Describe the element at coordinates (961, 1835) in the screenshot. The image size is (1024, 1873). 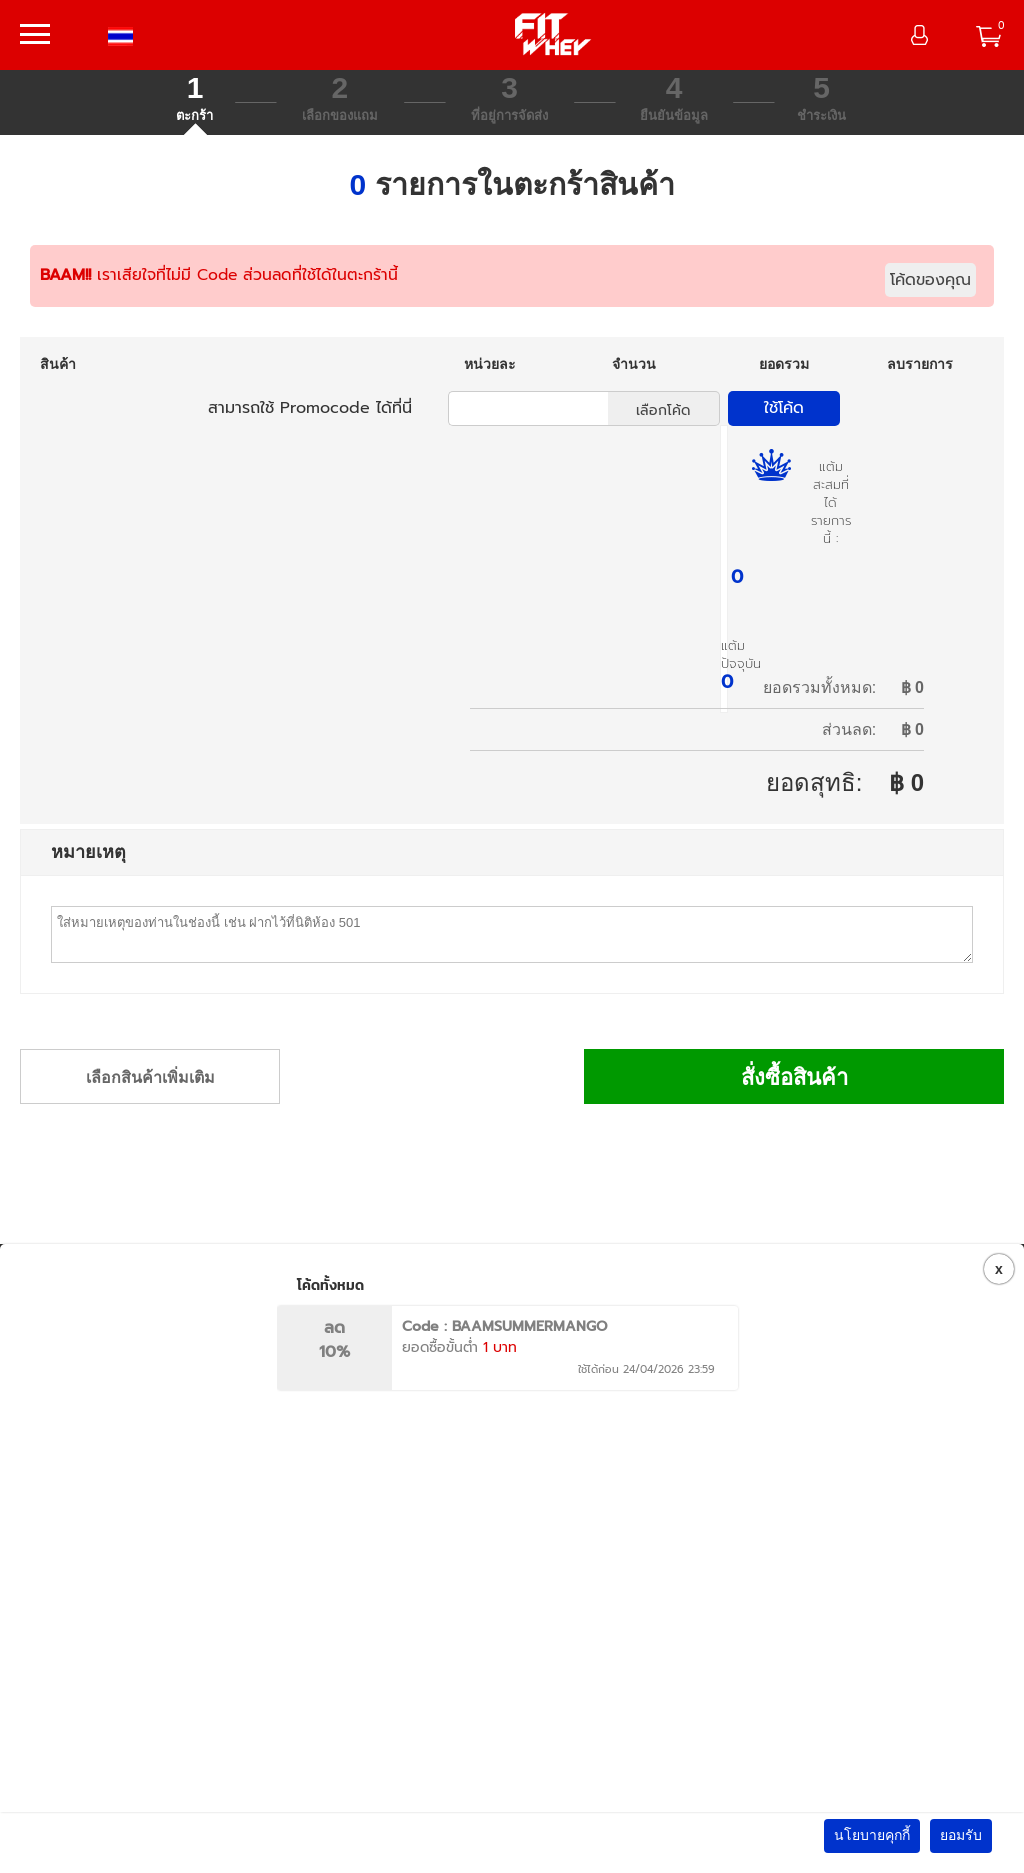
I see `ยอมรับ` at that location.